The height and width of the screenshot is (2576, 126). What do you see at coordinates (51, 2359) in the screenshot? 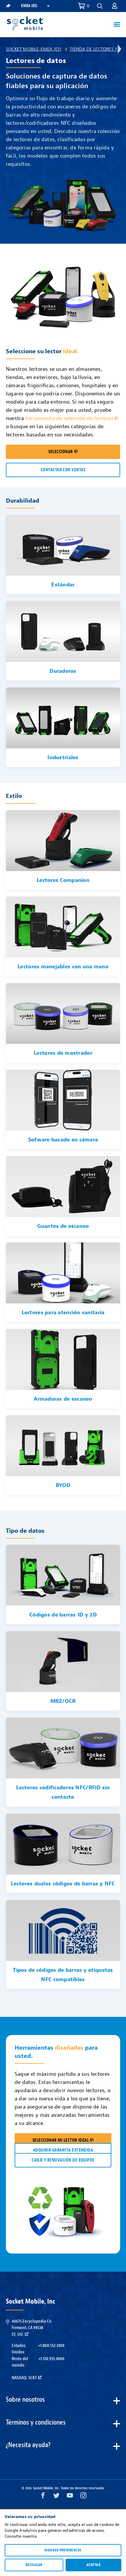
I see `+1.510.933.3000` at bounding box center [51, 2359].